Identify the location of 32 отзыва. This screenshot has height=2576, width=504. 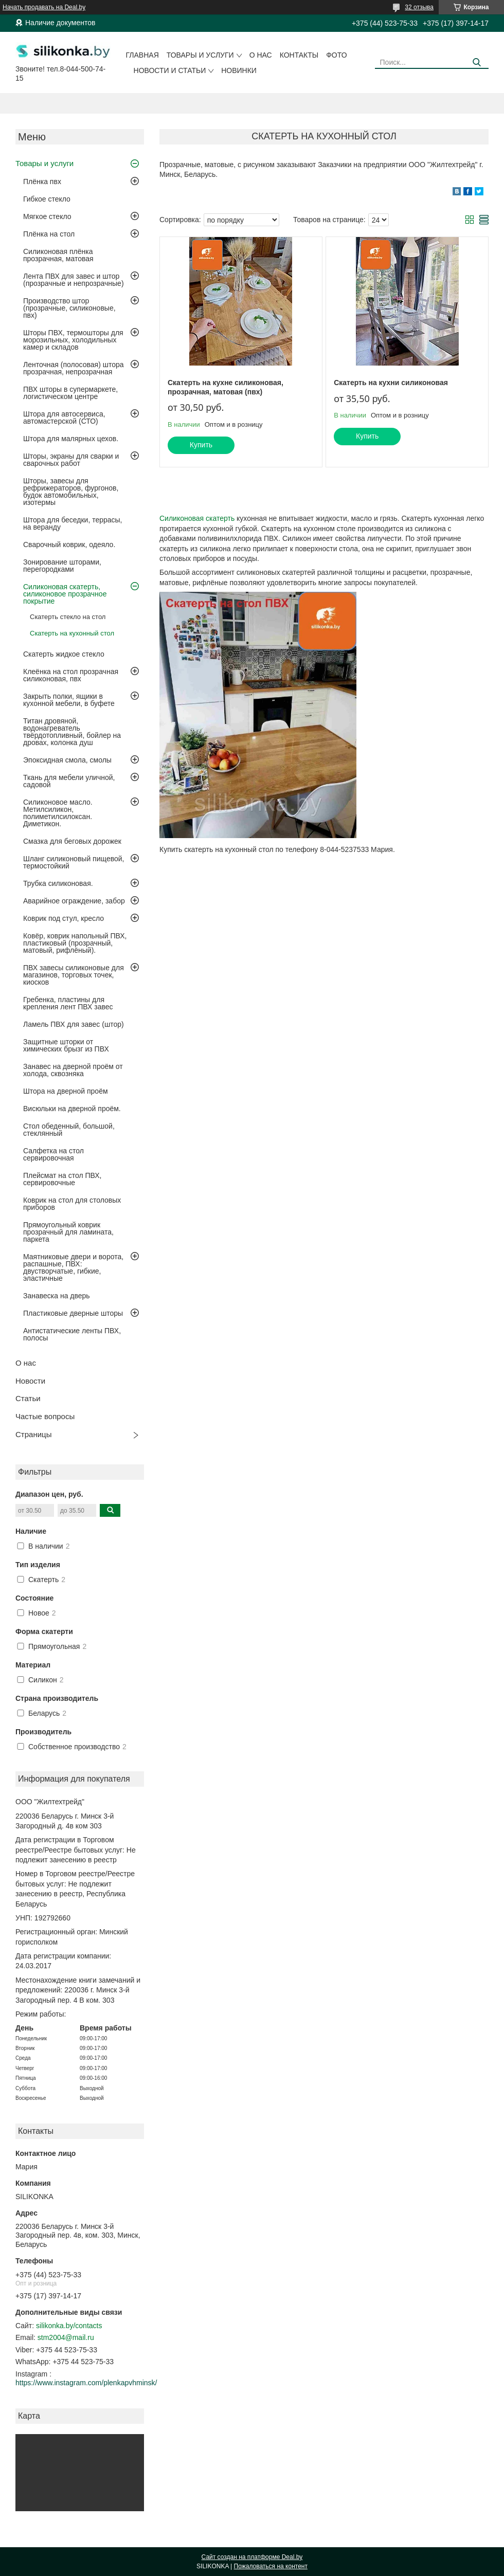
(419, 7).